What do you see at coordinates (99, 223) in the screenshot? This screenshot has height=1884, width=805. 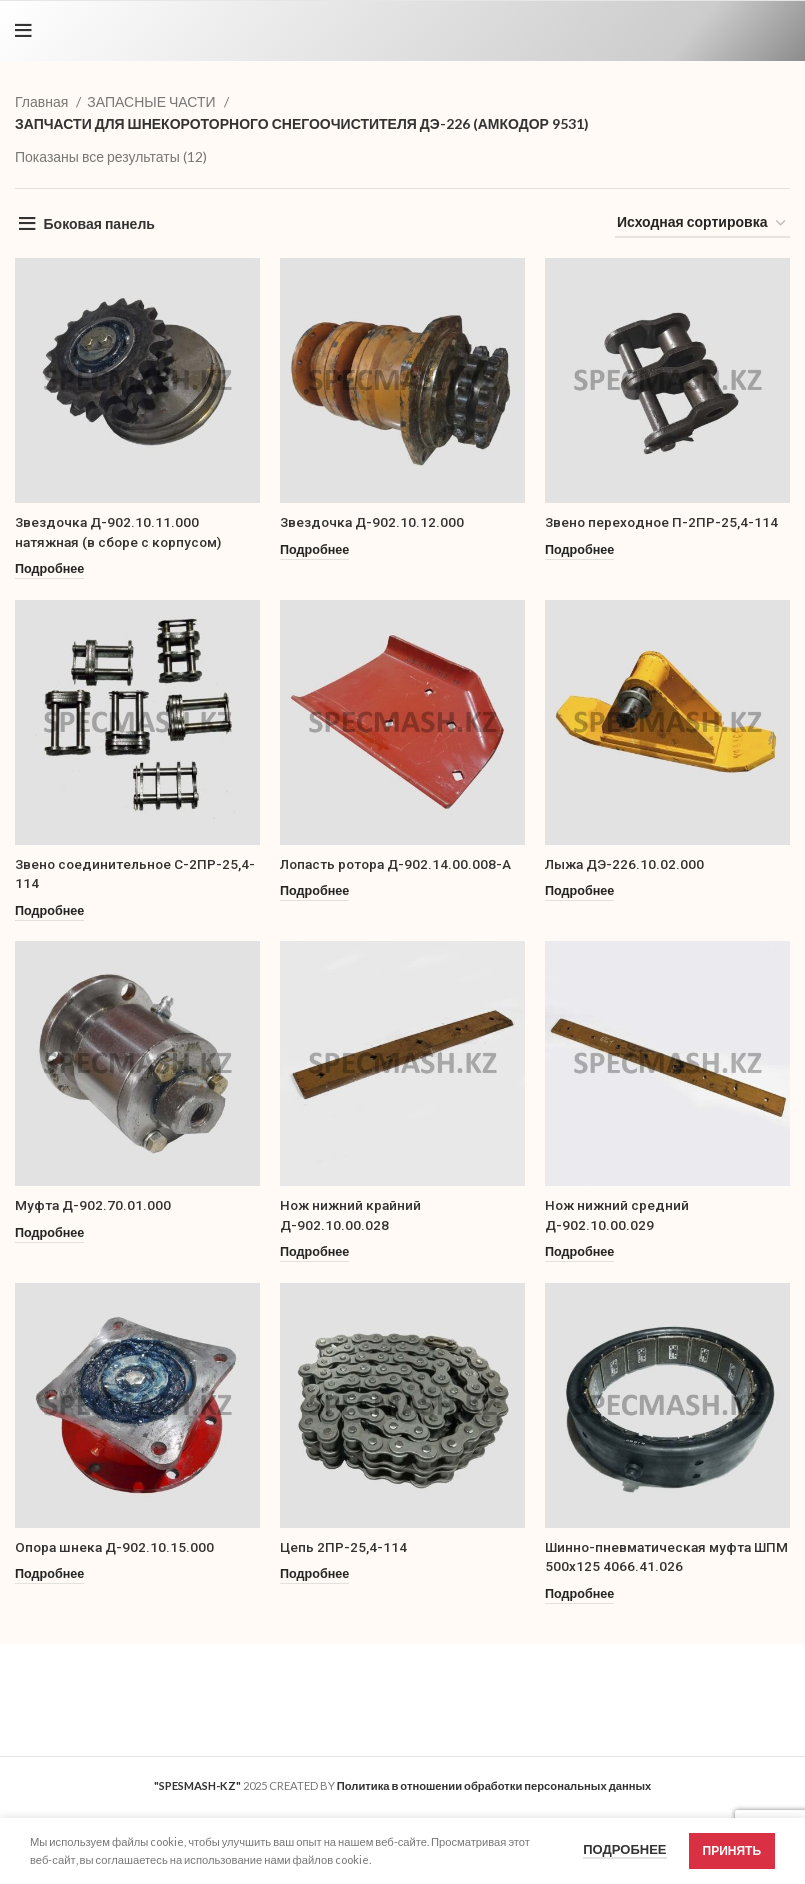 I see `Боковая панель` at bounding box center [99, 223].